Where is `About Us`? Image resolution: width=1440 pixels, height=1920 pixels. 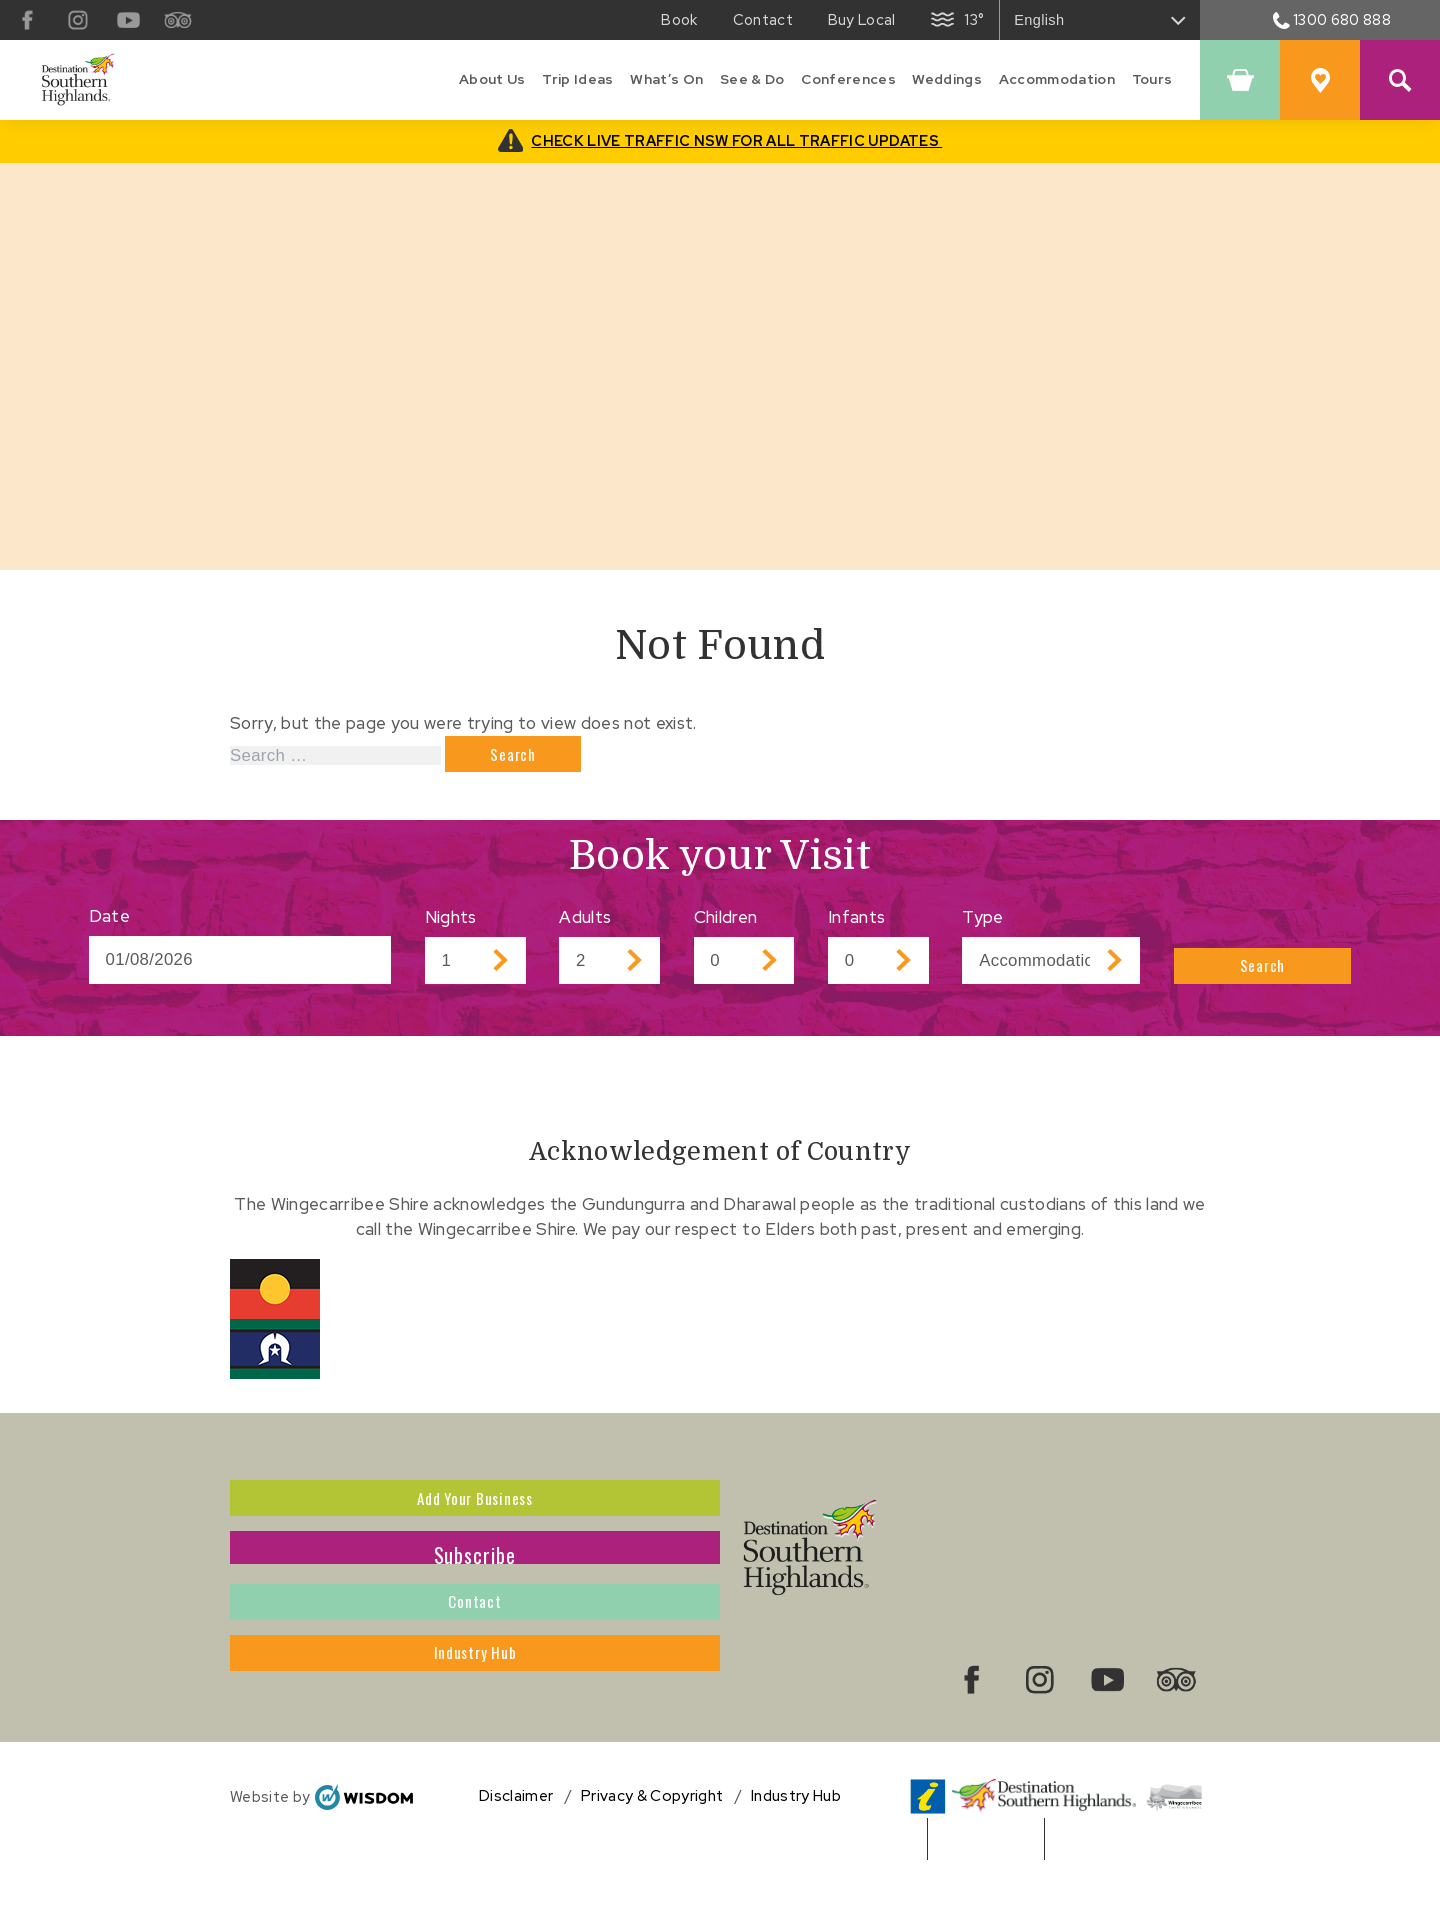 About Us is located at coordinates (492, 79).